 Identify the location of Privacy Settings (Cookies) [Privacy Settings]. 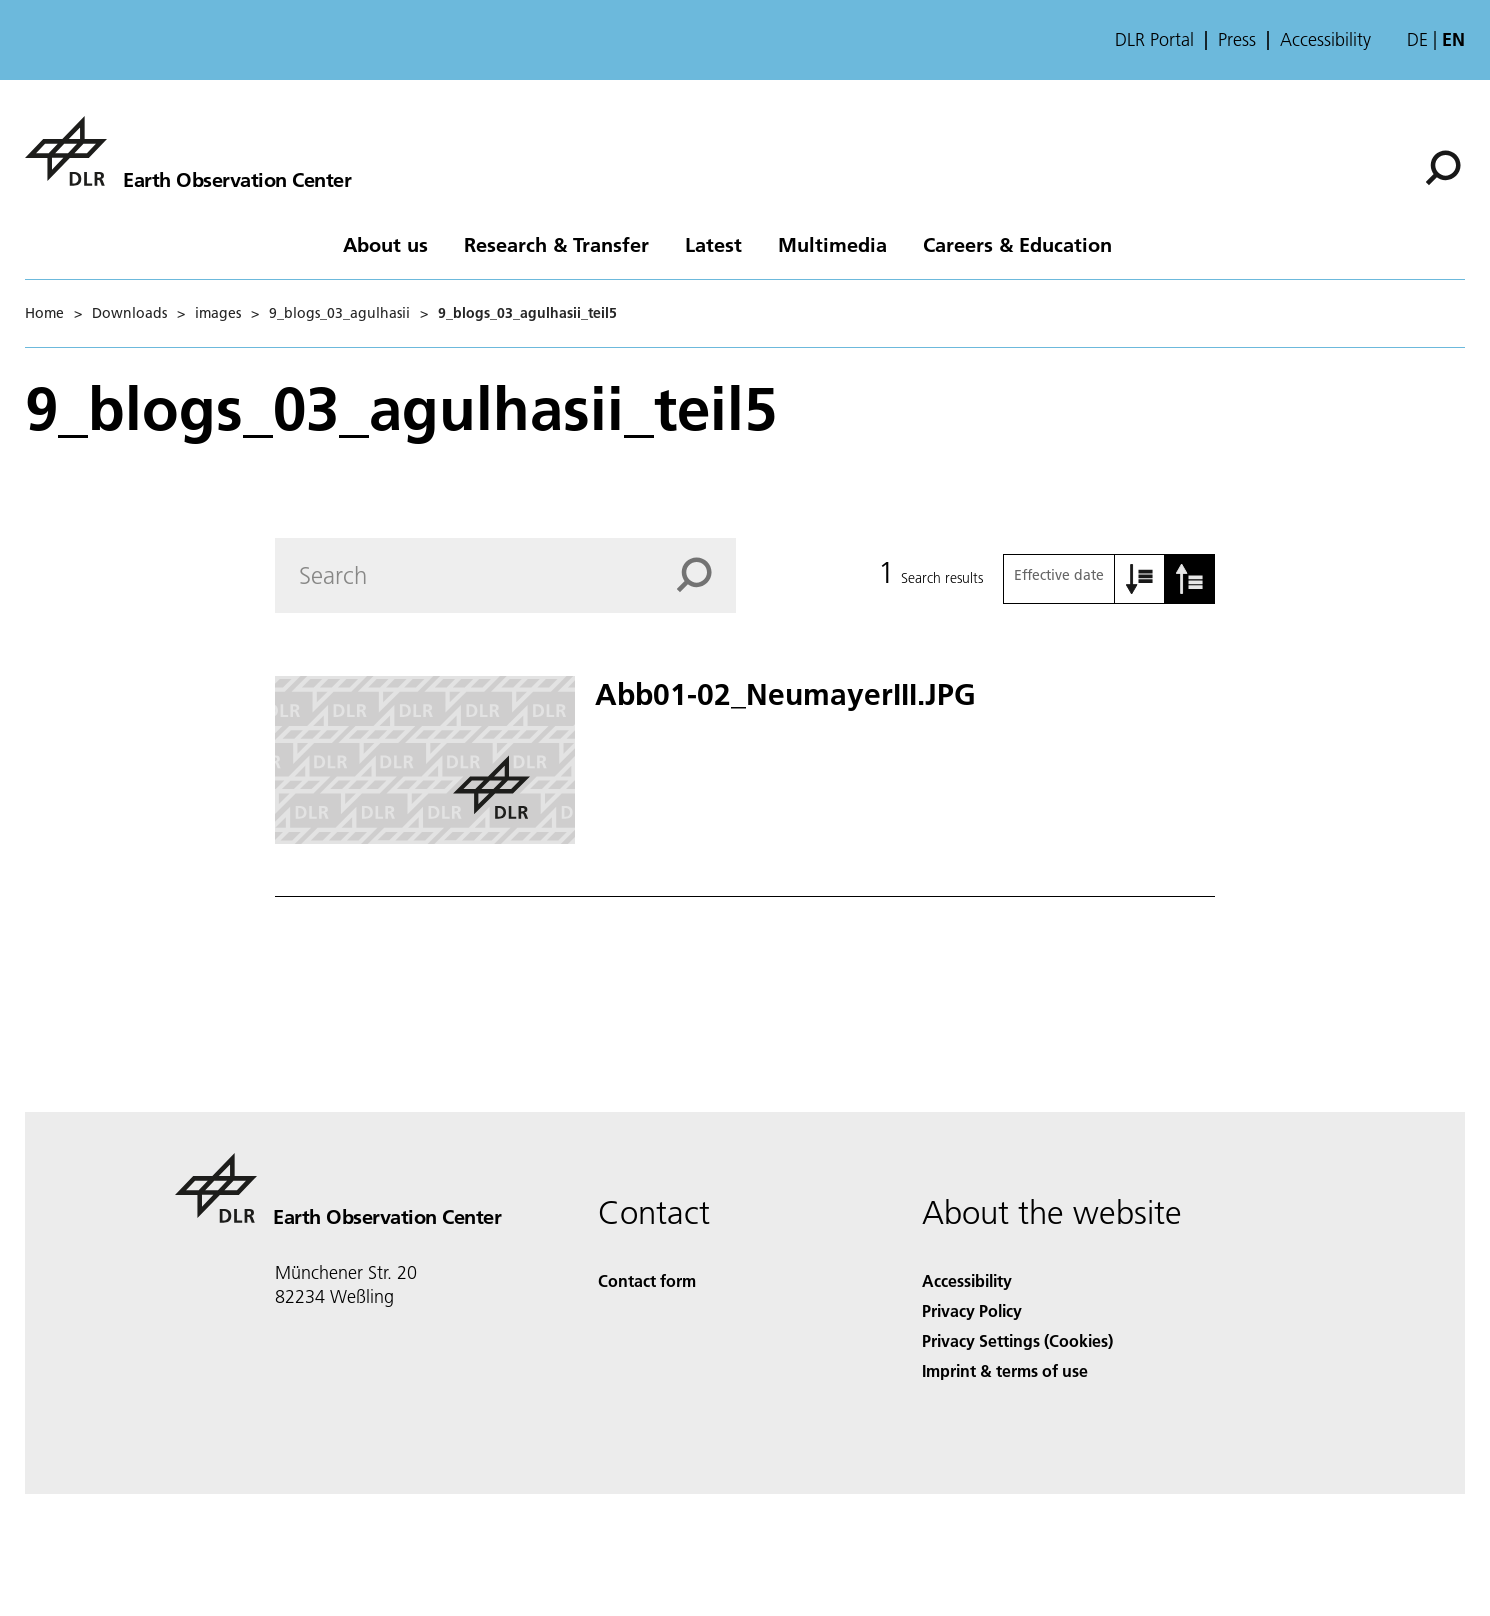
(1017, 1340).